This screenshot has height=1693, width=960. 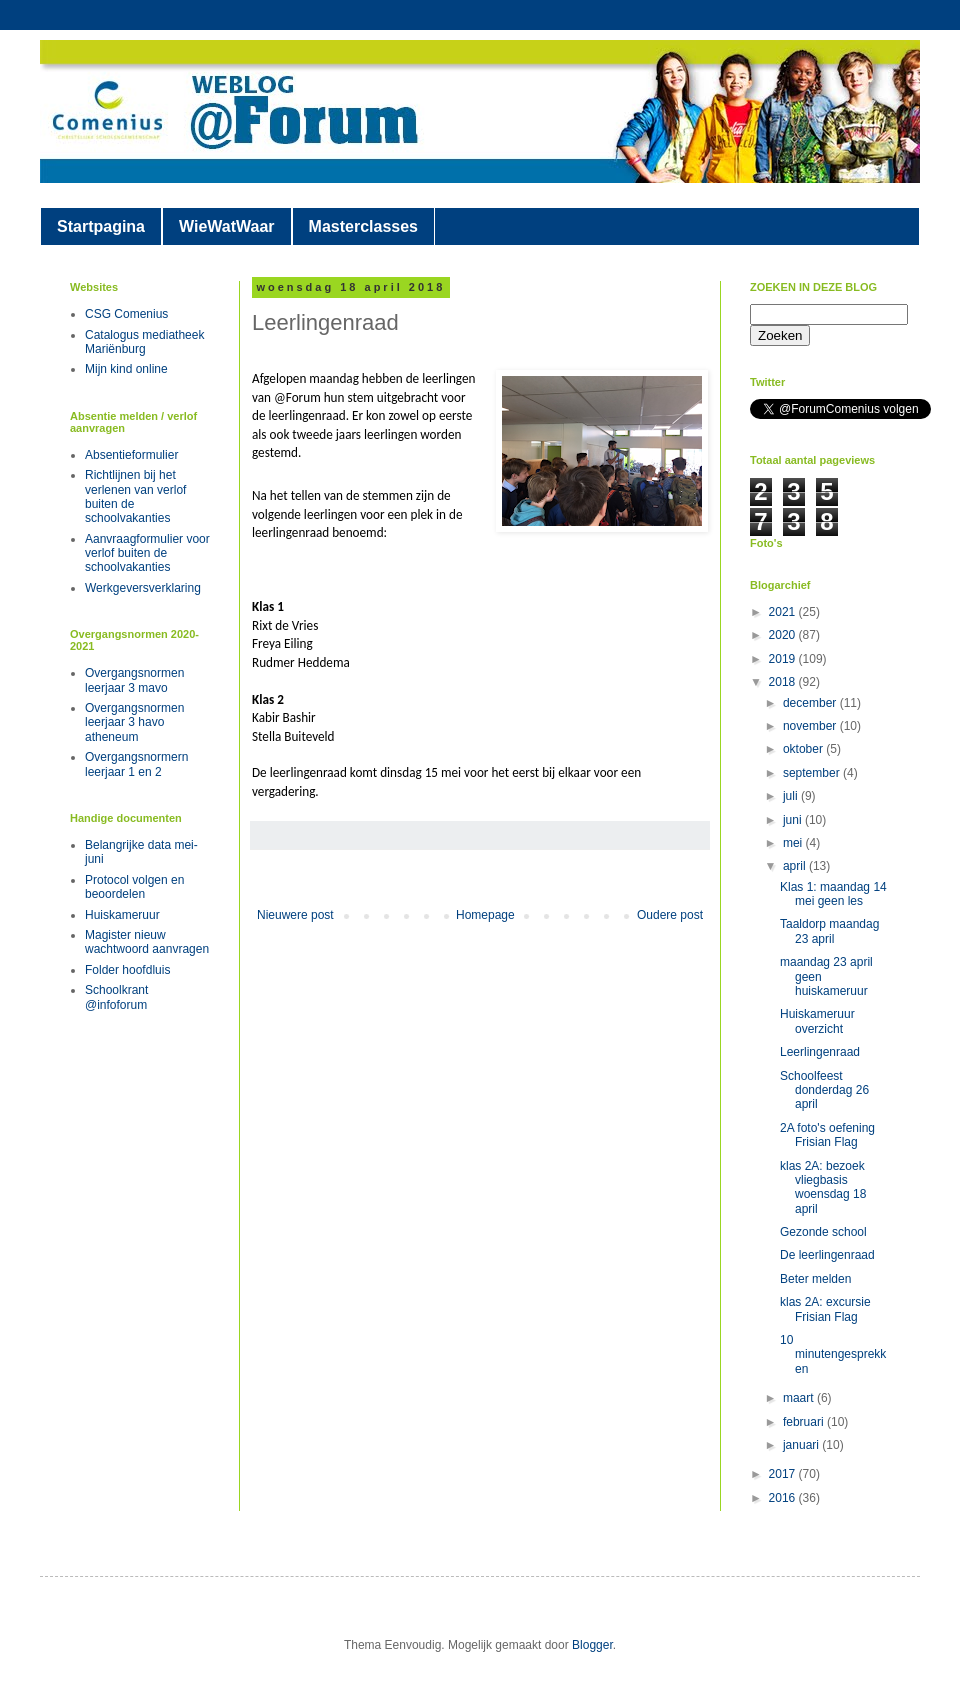 I want to click on Schoolfeest donderdag 26 april, so click(x=824, y=1090).